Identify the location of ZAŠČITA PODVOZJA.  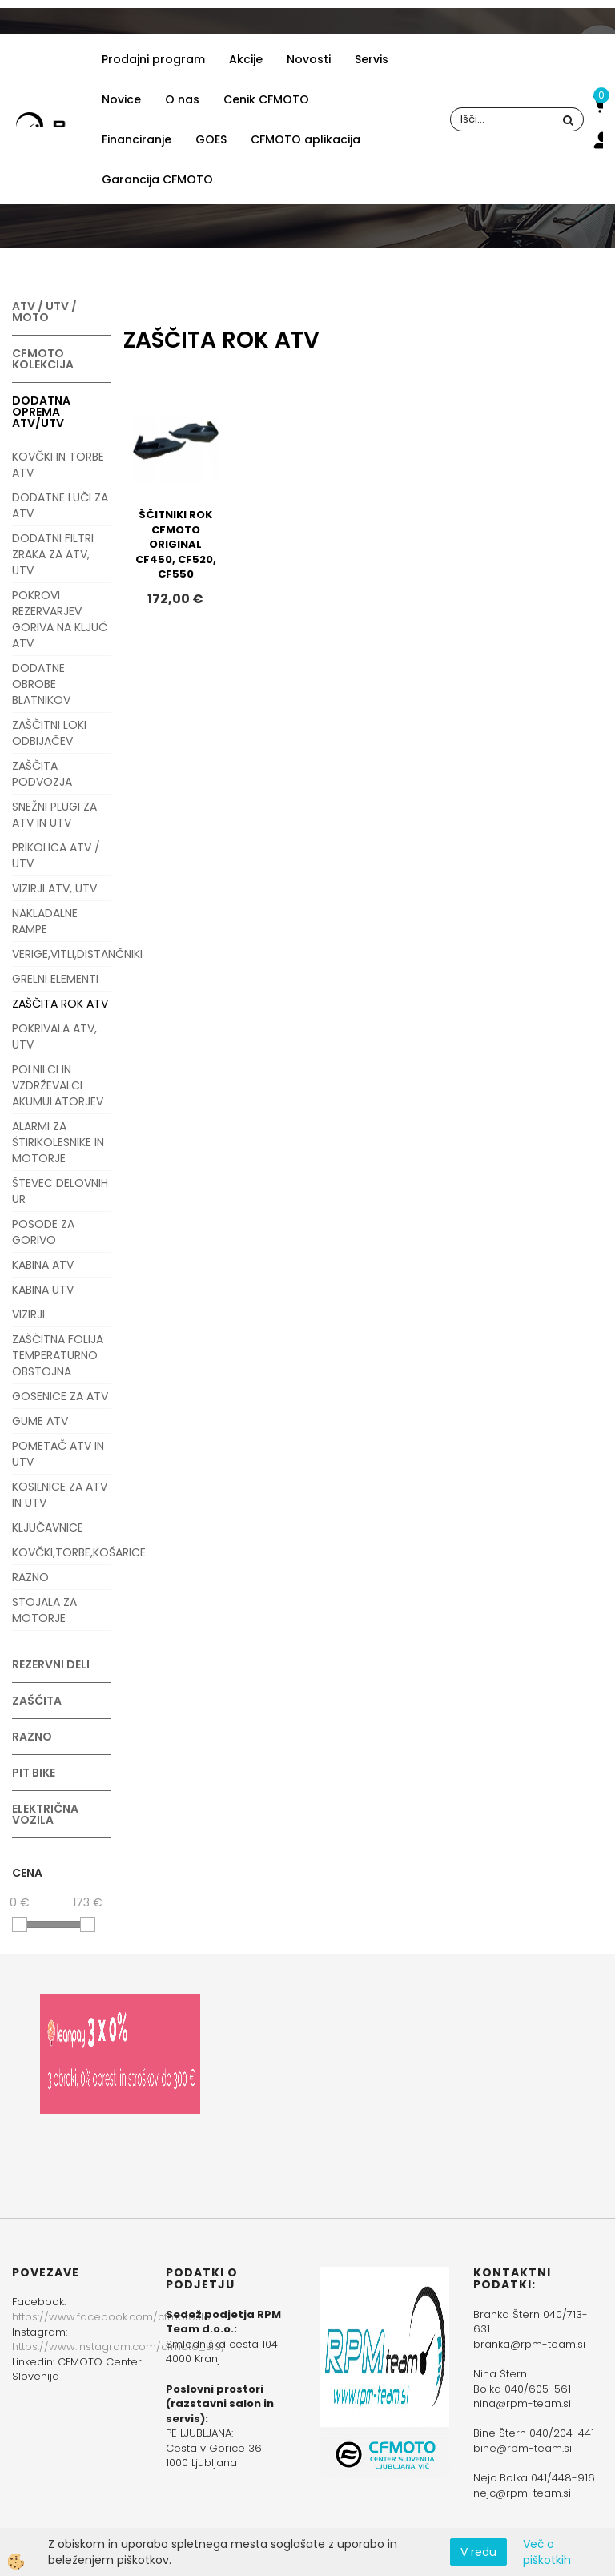
(42, 774).